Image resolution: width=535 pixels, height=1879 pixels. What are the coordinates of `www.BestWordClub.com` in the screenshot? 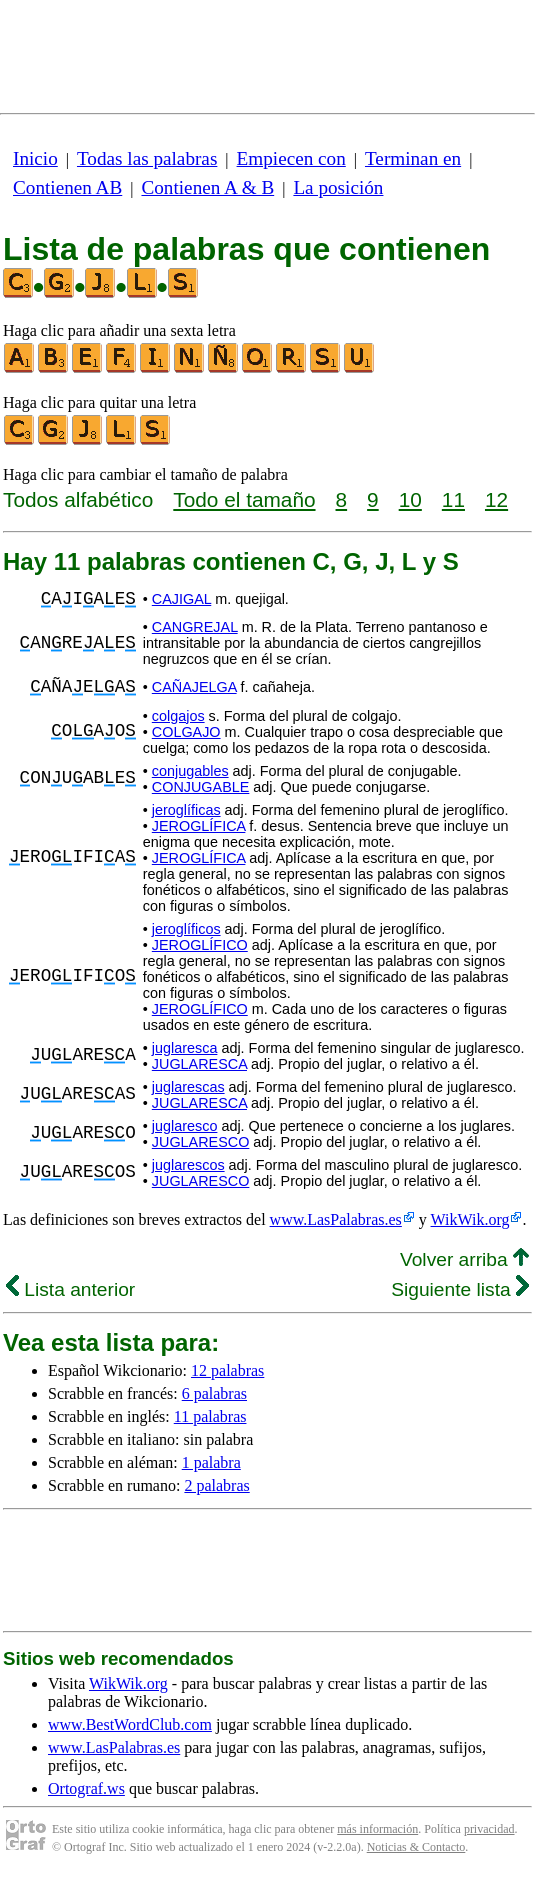 It's located at (130, 1724).